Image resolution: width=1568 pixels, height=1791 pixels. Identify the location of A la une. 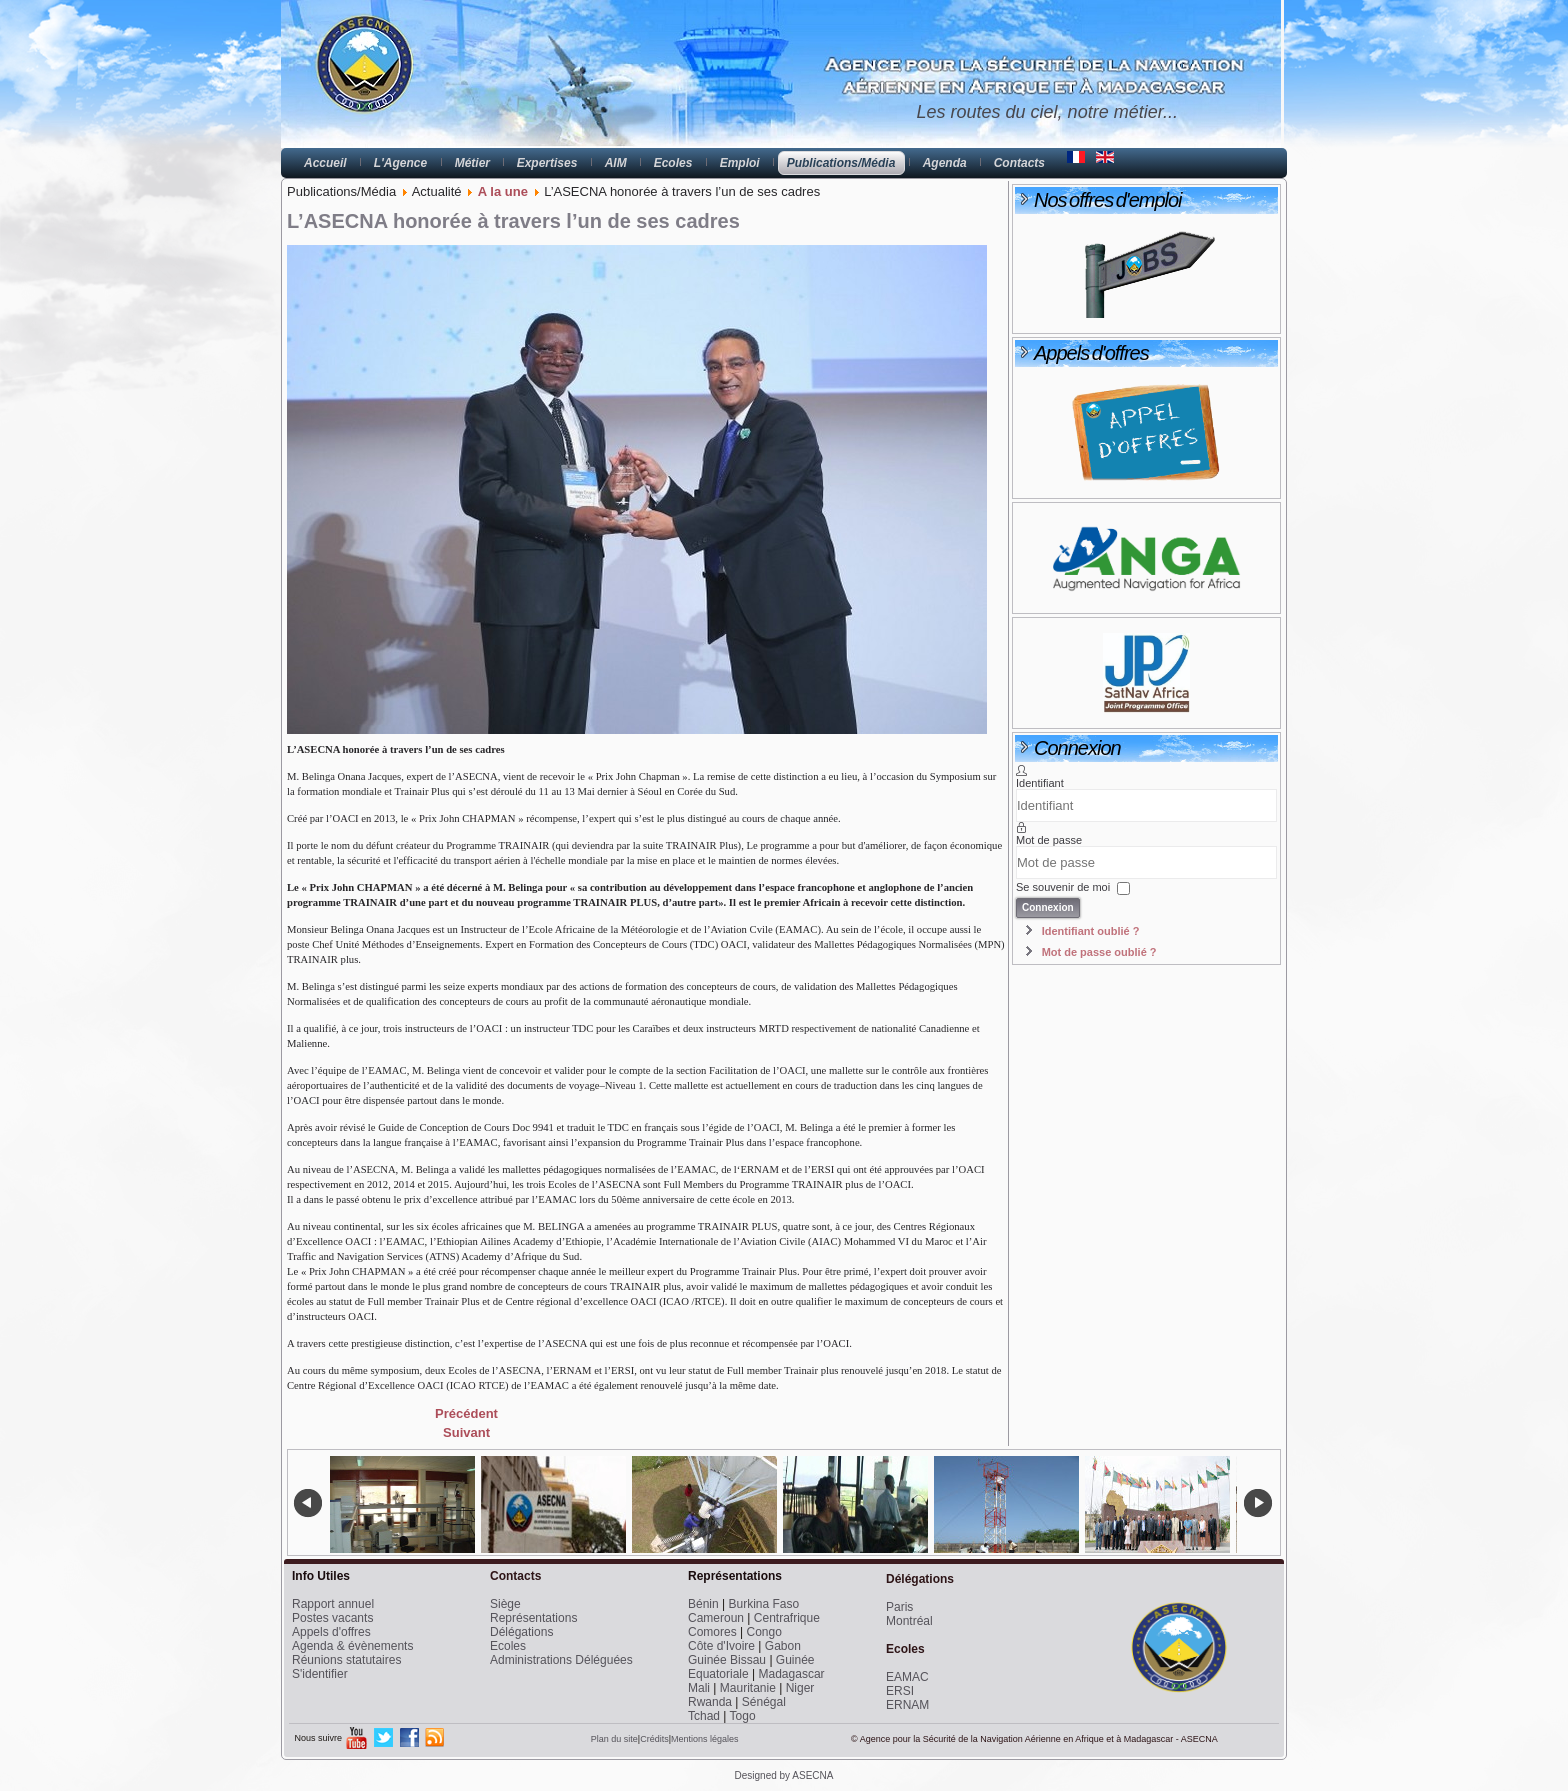
(503, 191).